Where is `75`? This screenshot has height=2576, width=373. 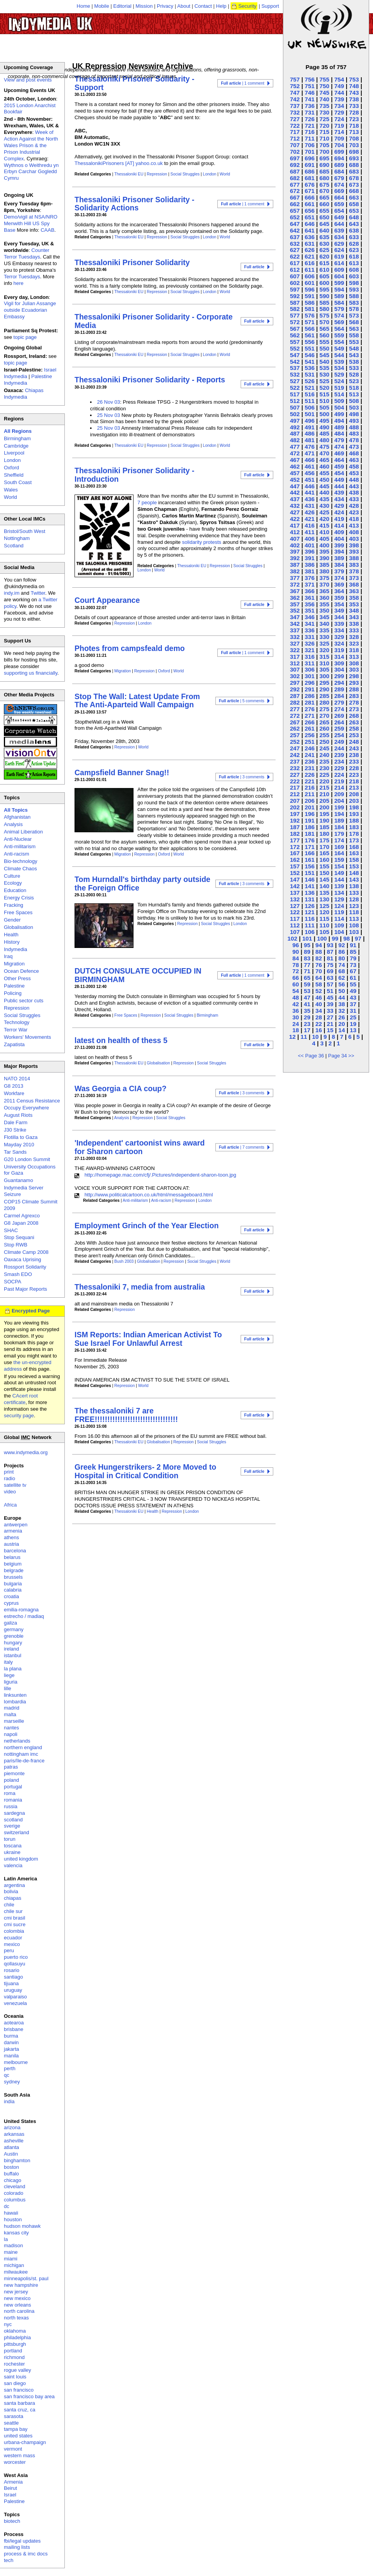 75 is located at coordinates (330, 965).